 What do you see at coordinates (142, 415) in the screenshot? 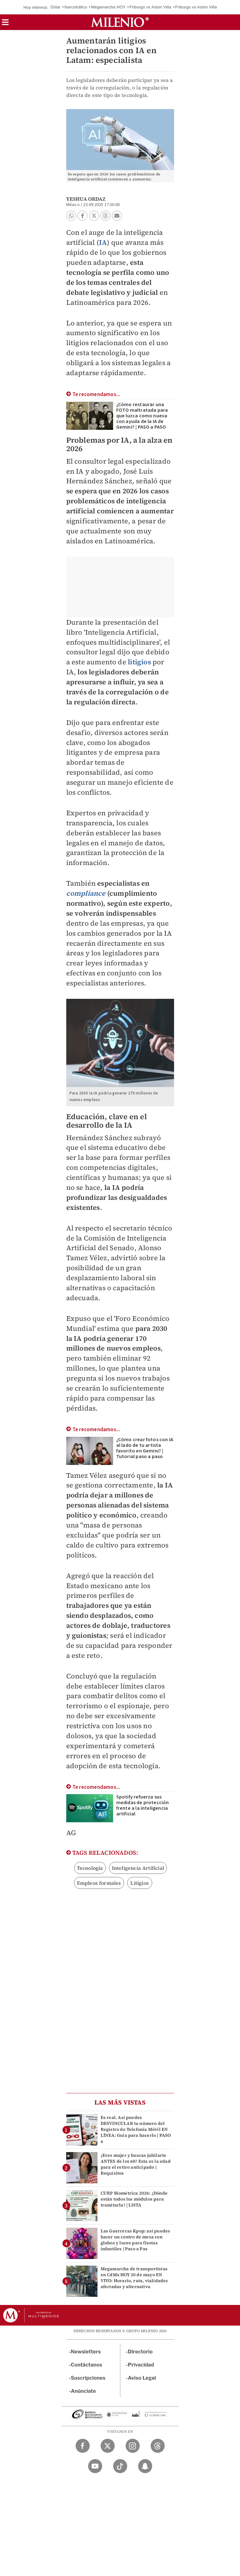
I see `¿Cómo restaurar una FOTO maltratada para que luzca como nueva con ayuda de la IA de Gemini? | PASO a PASO` at bounding box center [142, 415].